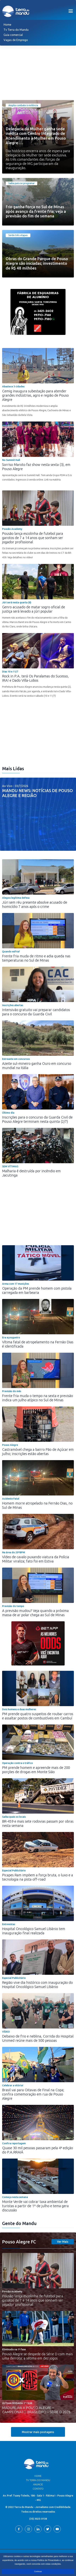 Image resolution: width=76 pixels, height=2576 pixels. I want to click on Vídeo de cavalo puxando viatura da Polícia Militar viraliza; fato foi em Estiva, so click(35, 1559).